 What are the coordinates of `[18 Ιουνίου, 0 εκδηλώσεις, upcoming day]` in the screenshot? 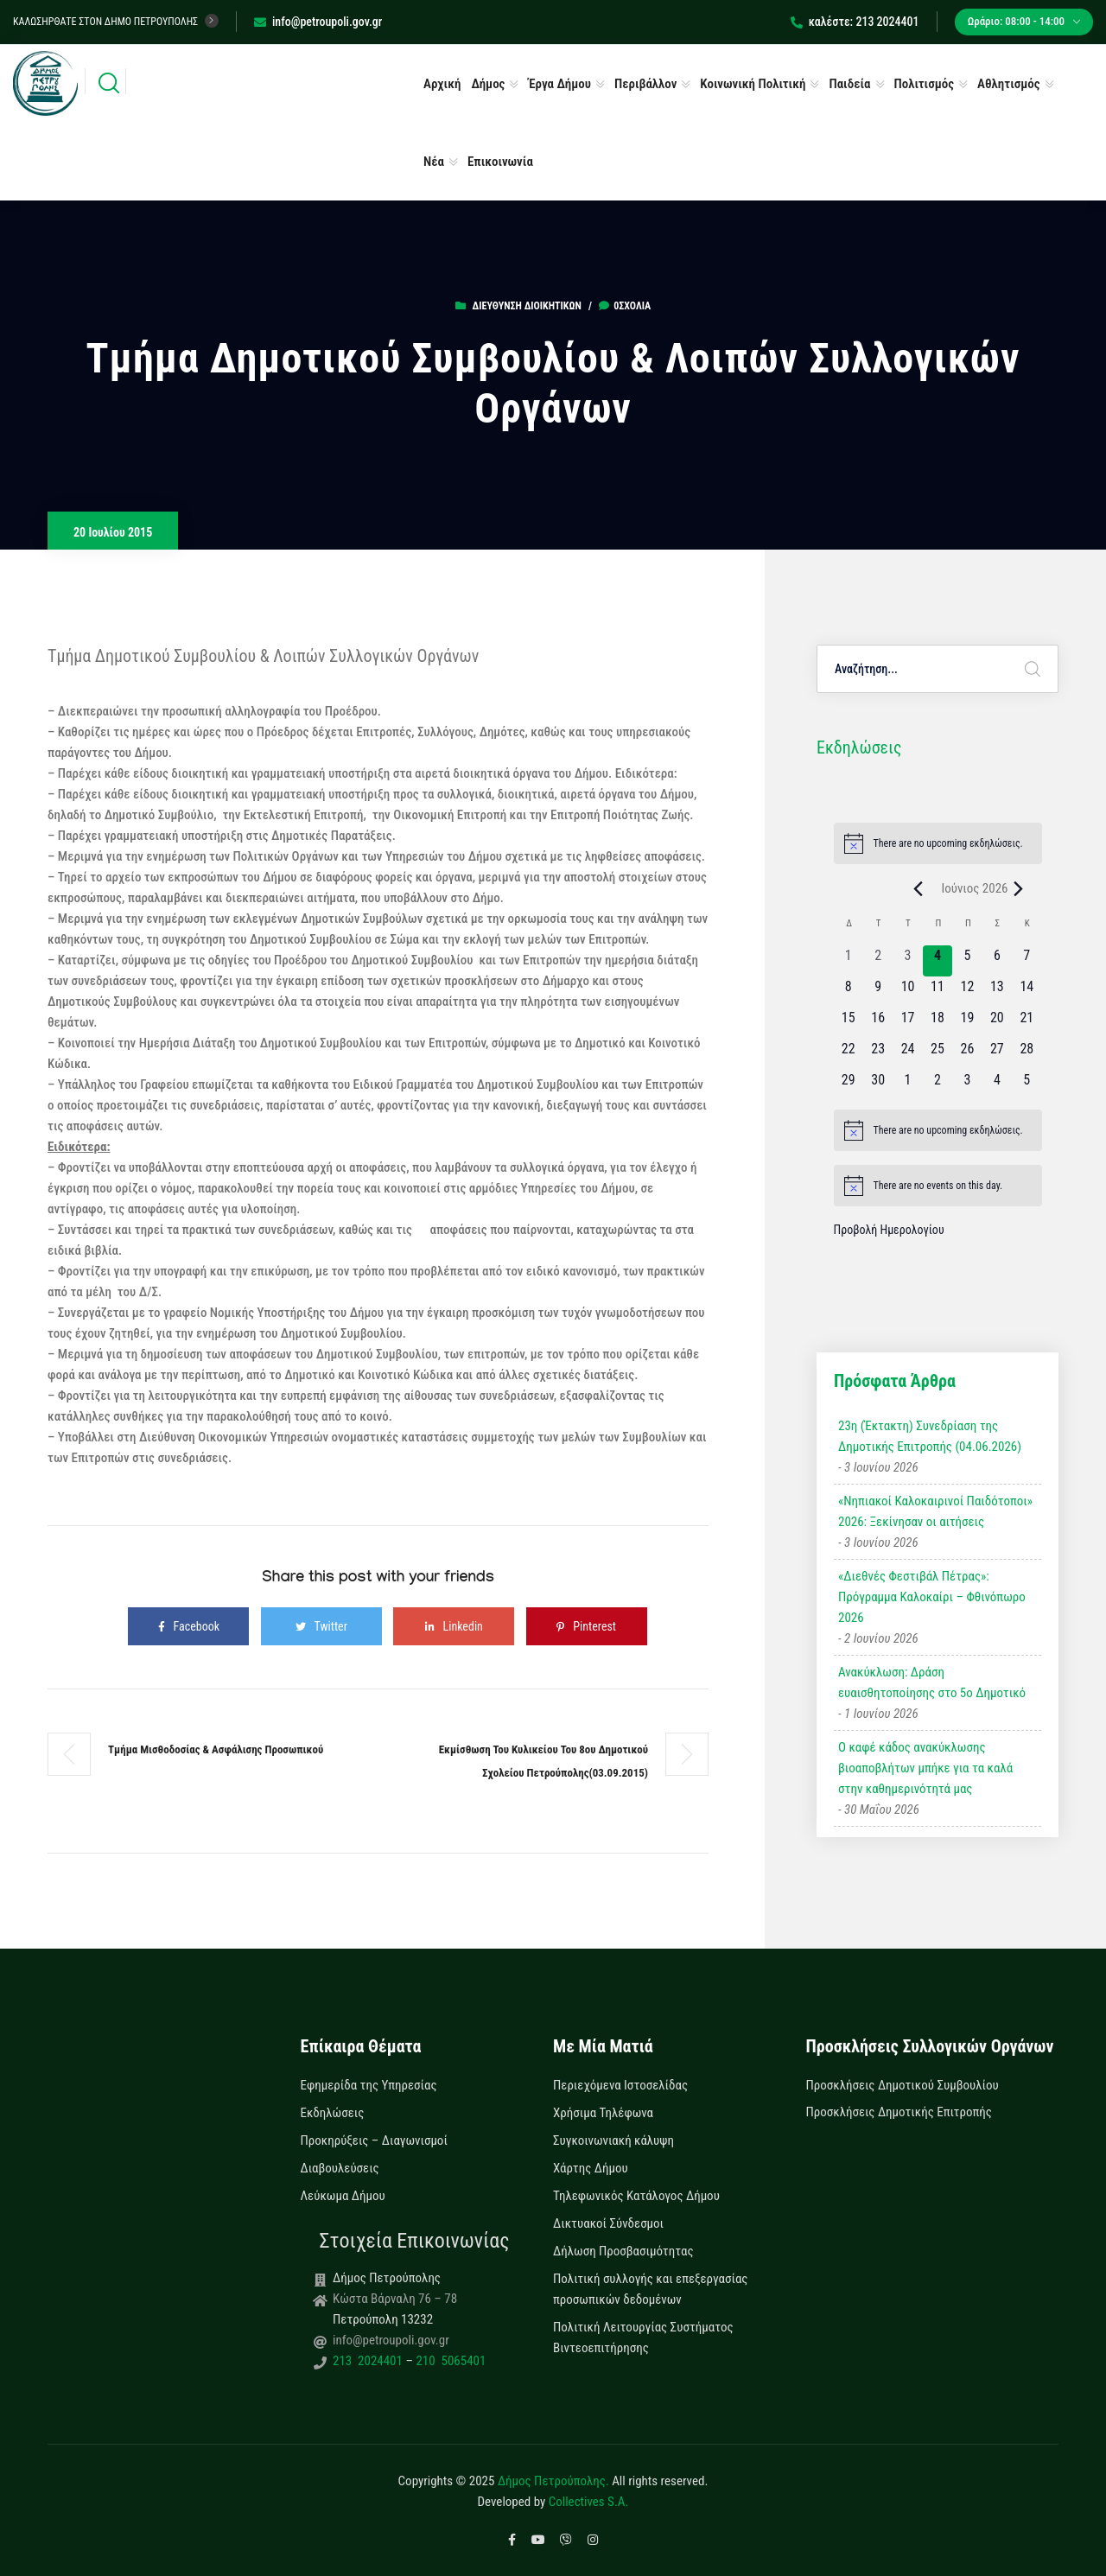 It's located at (937, 1023).